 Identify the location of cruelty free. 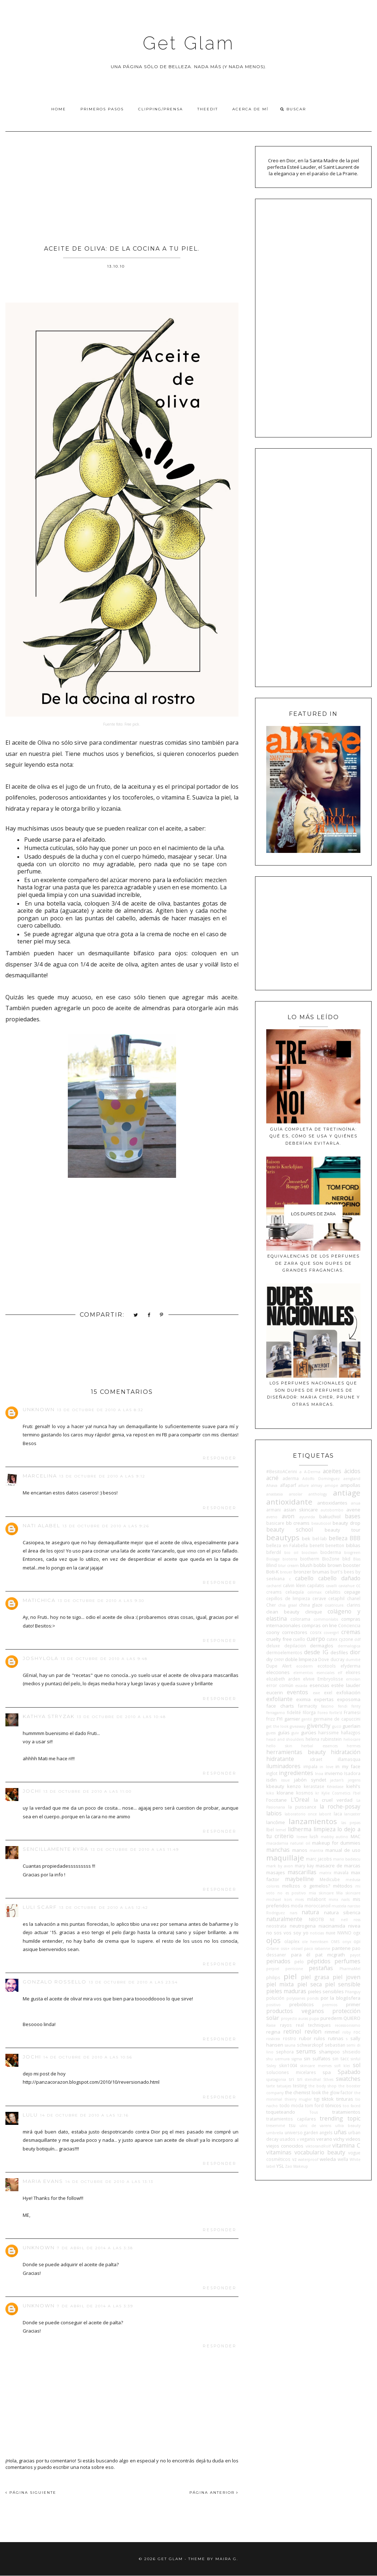
(278, 1639).